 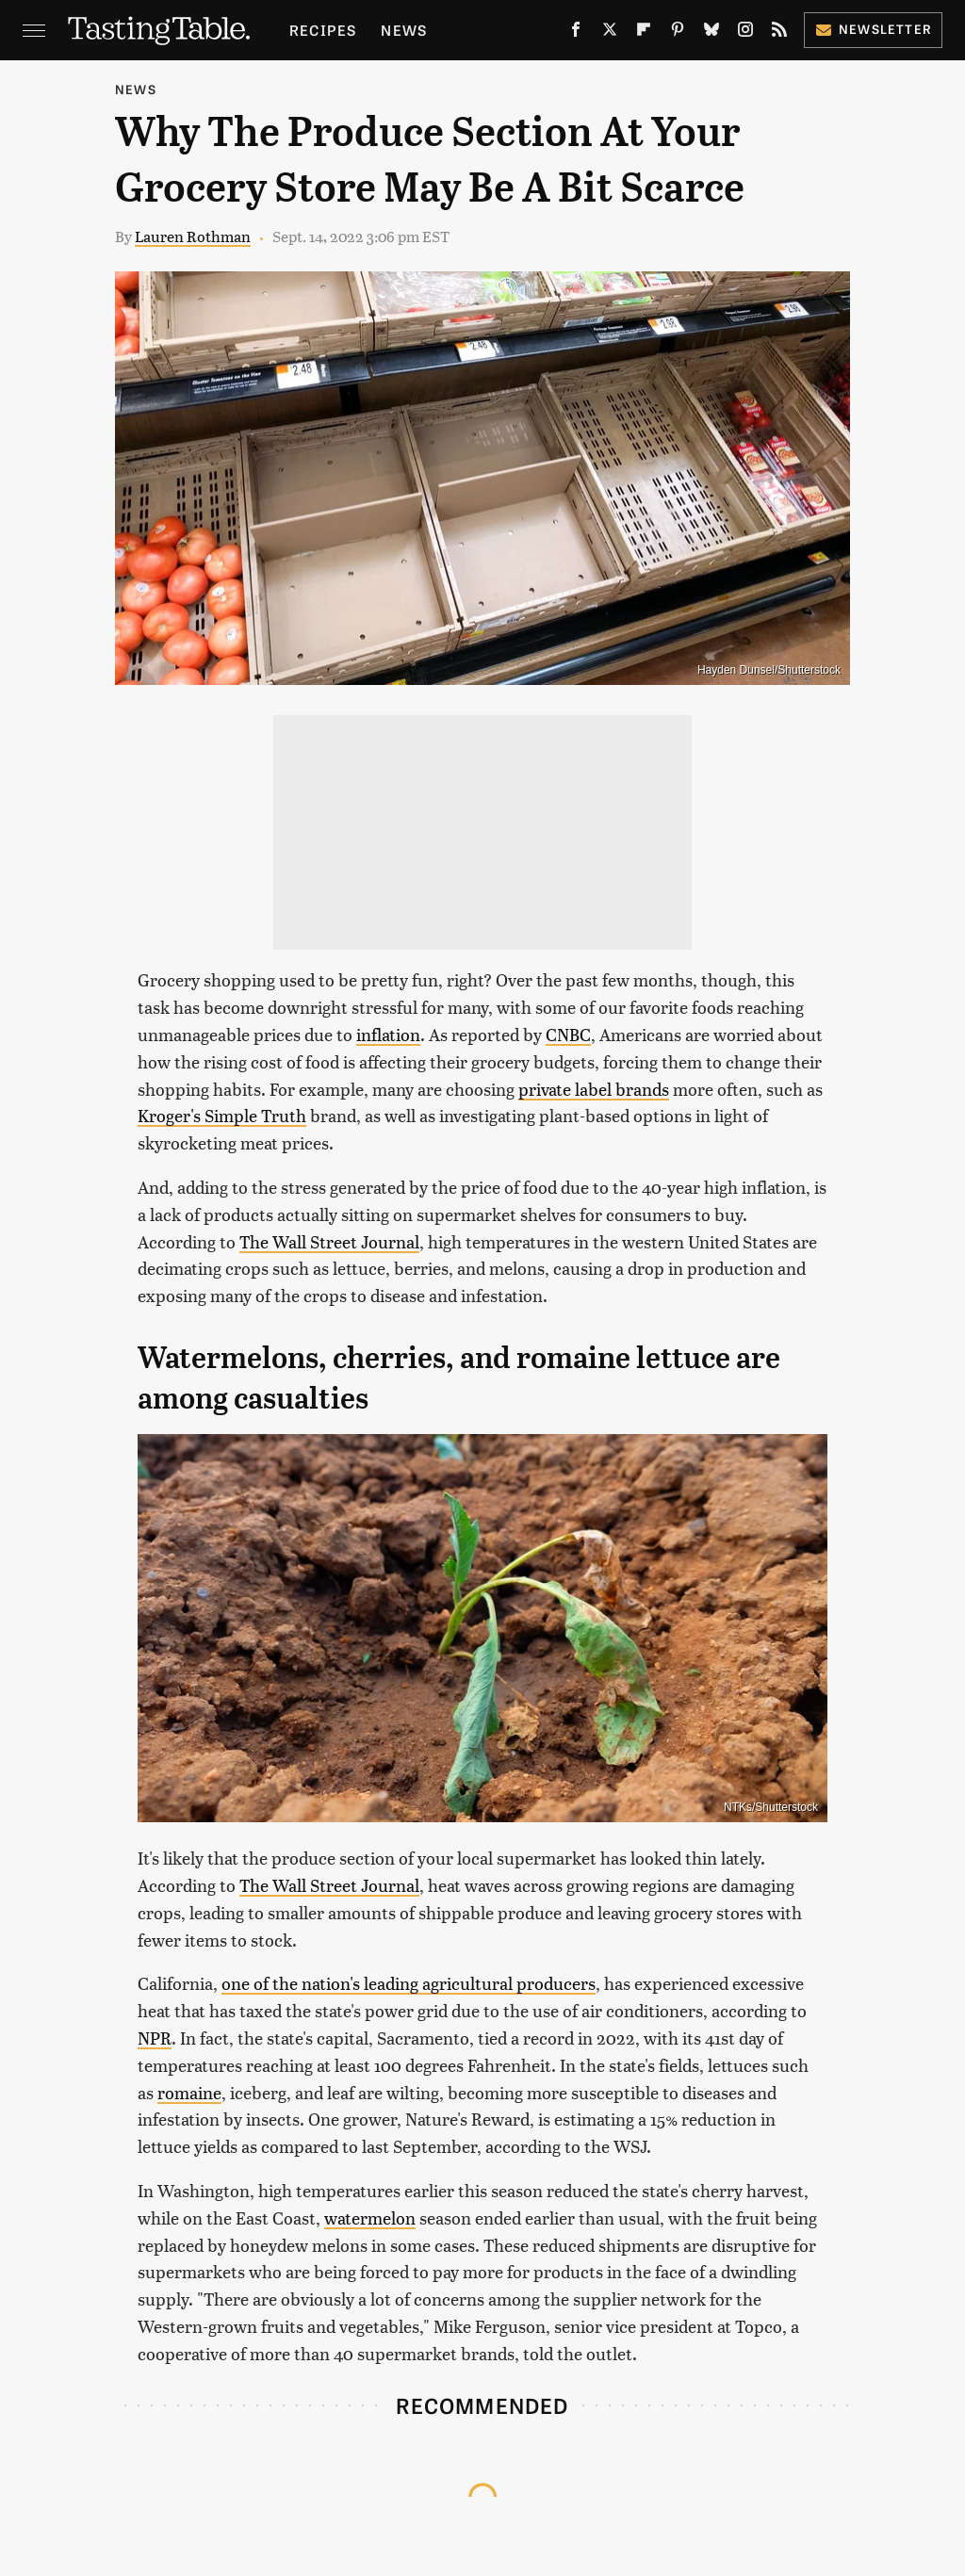 What do you see at coordinates (404, 30) in the screenshot?
I see `News` at bounding box center [404, 30].